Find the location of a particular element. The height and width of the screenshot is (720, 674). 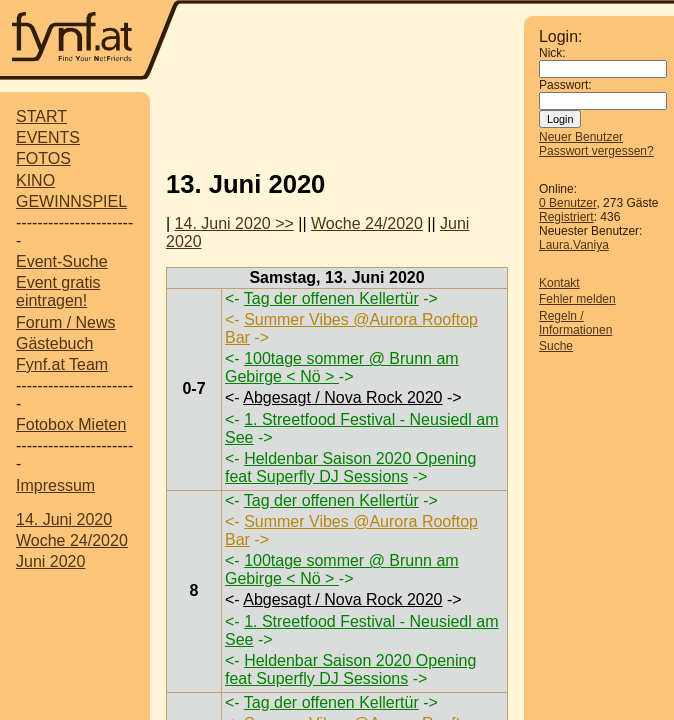

GEWINNSPIEL is located at coordinates (71, 201).